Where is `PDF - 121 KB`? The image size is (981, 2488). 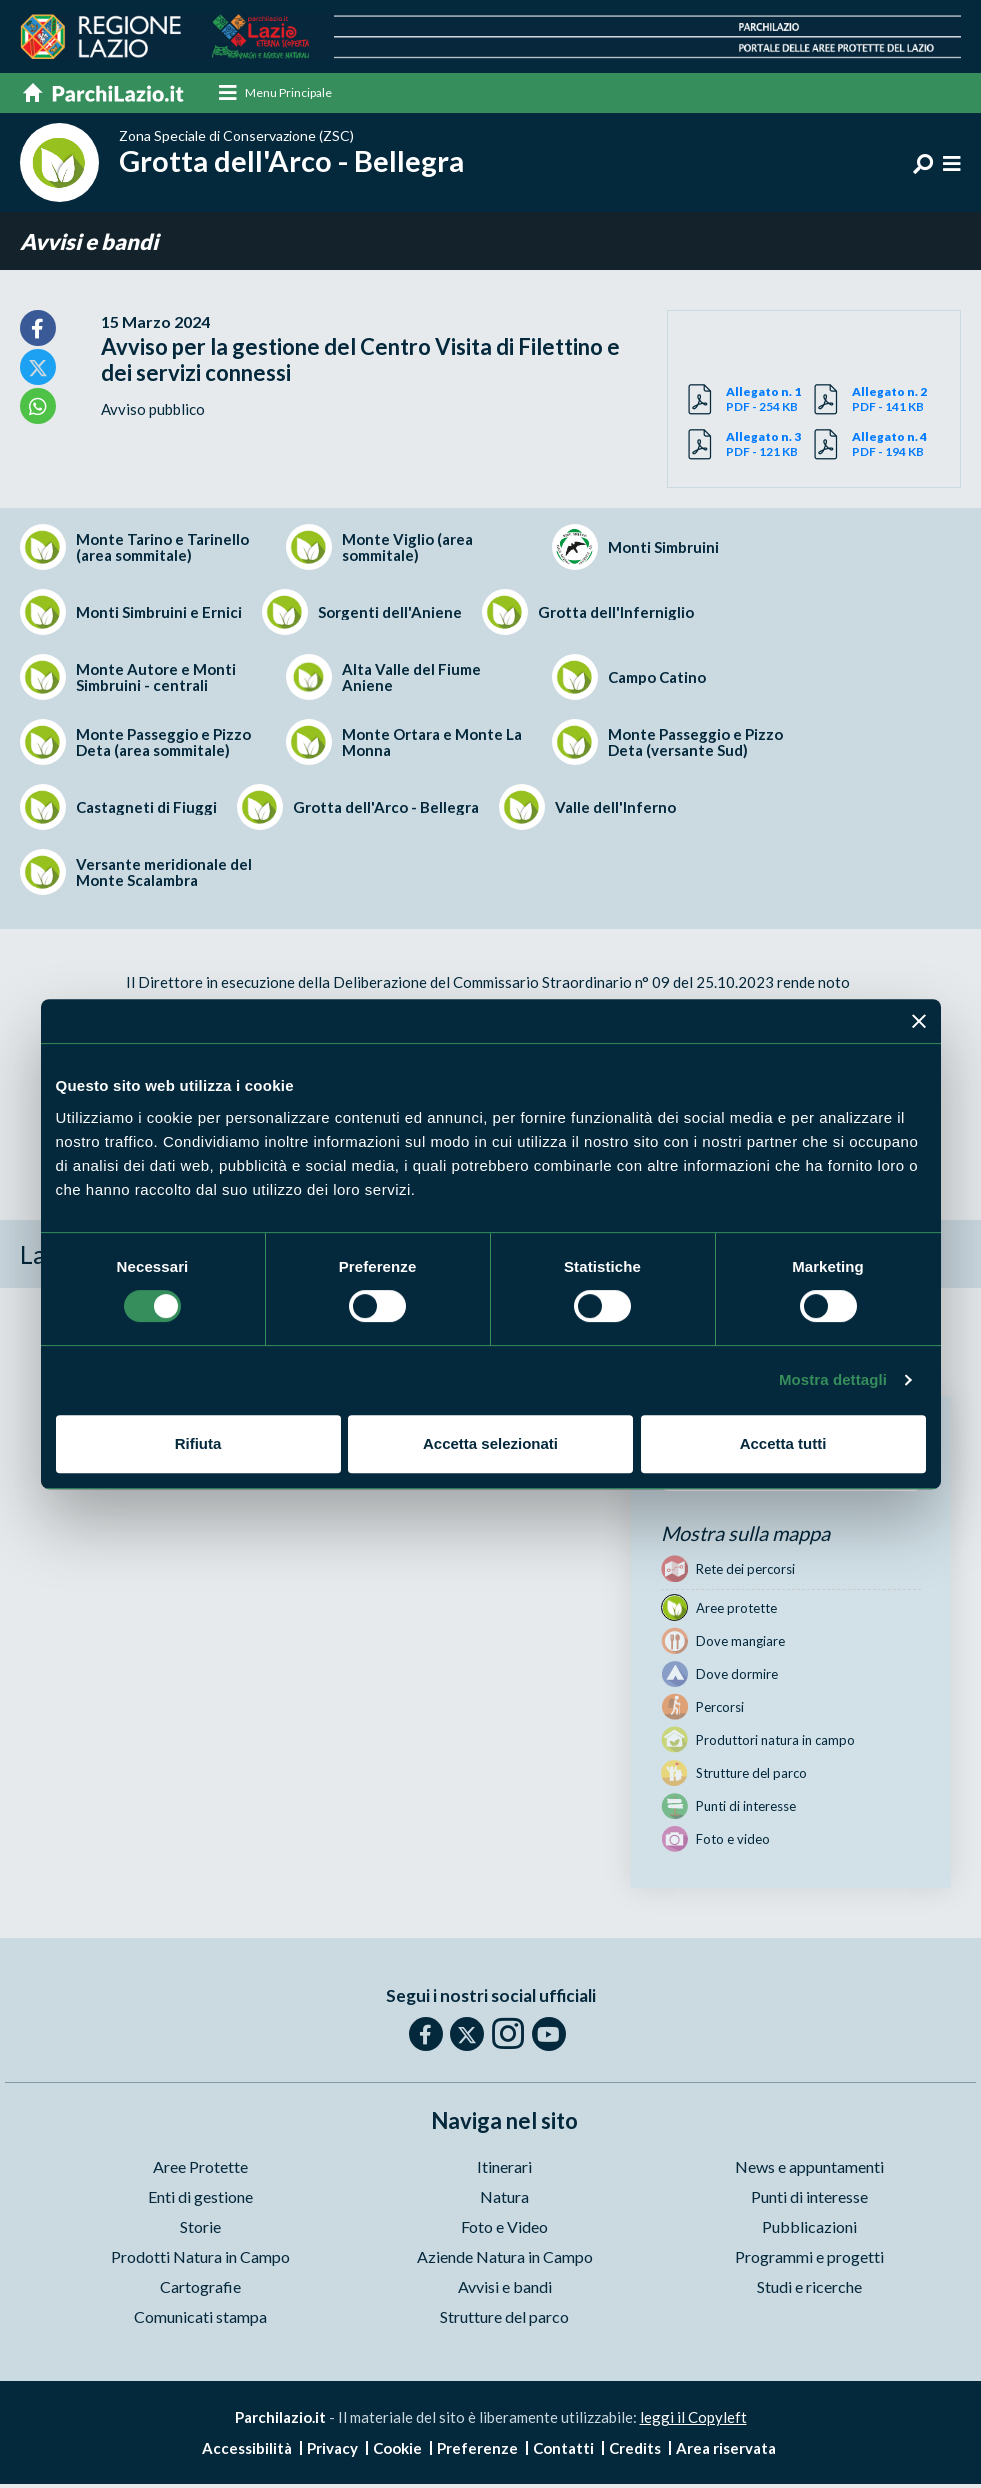
PDF - 121 KB is located at coordinates (770, 448).